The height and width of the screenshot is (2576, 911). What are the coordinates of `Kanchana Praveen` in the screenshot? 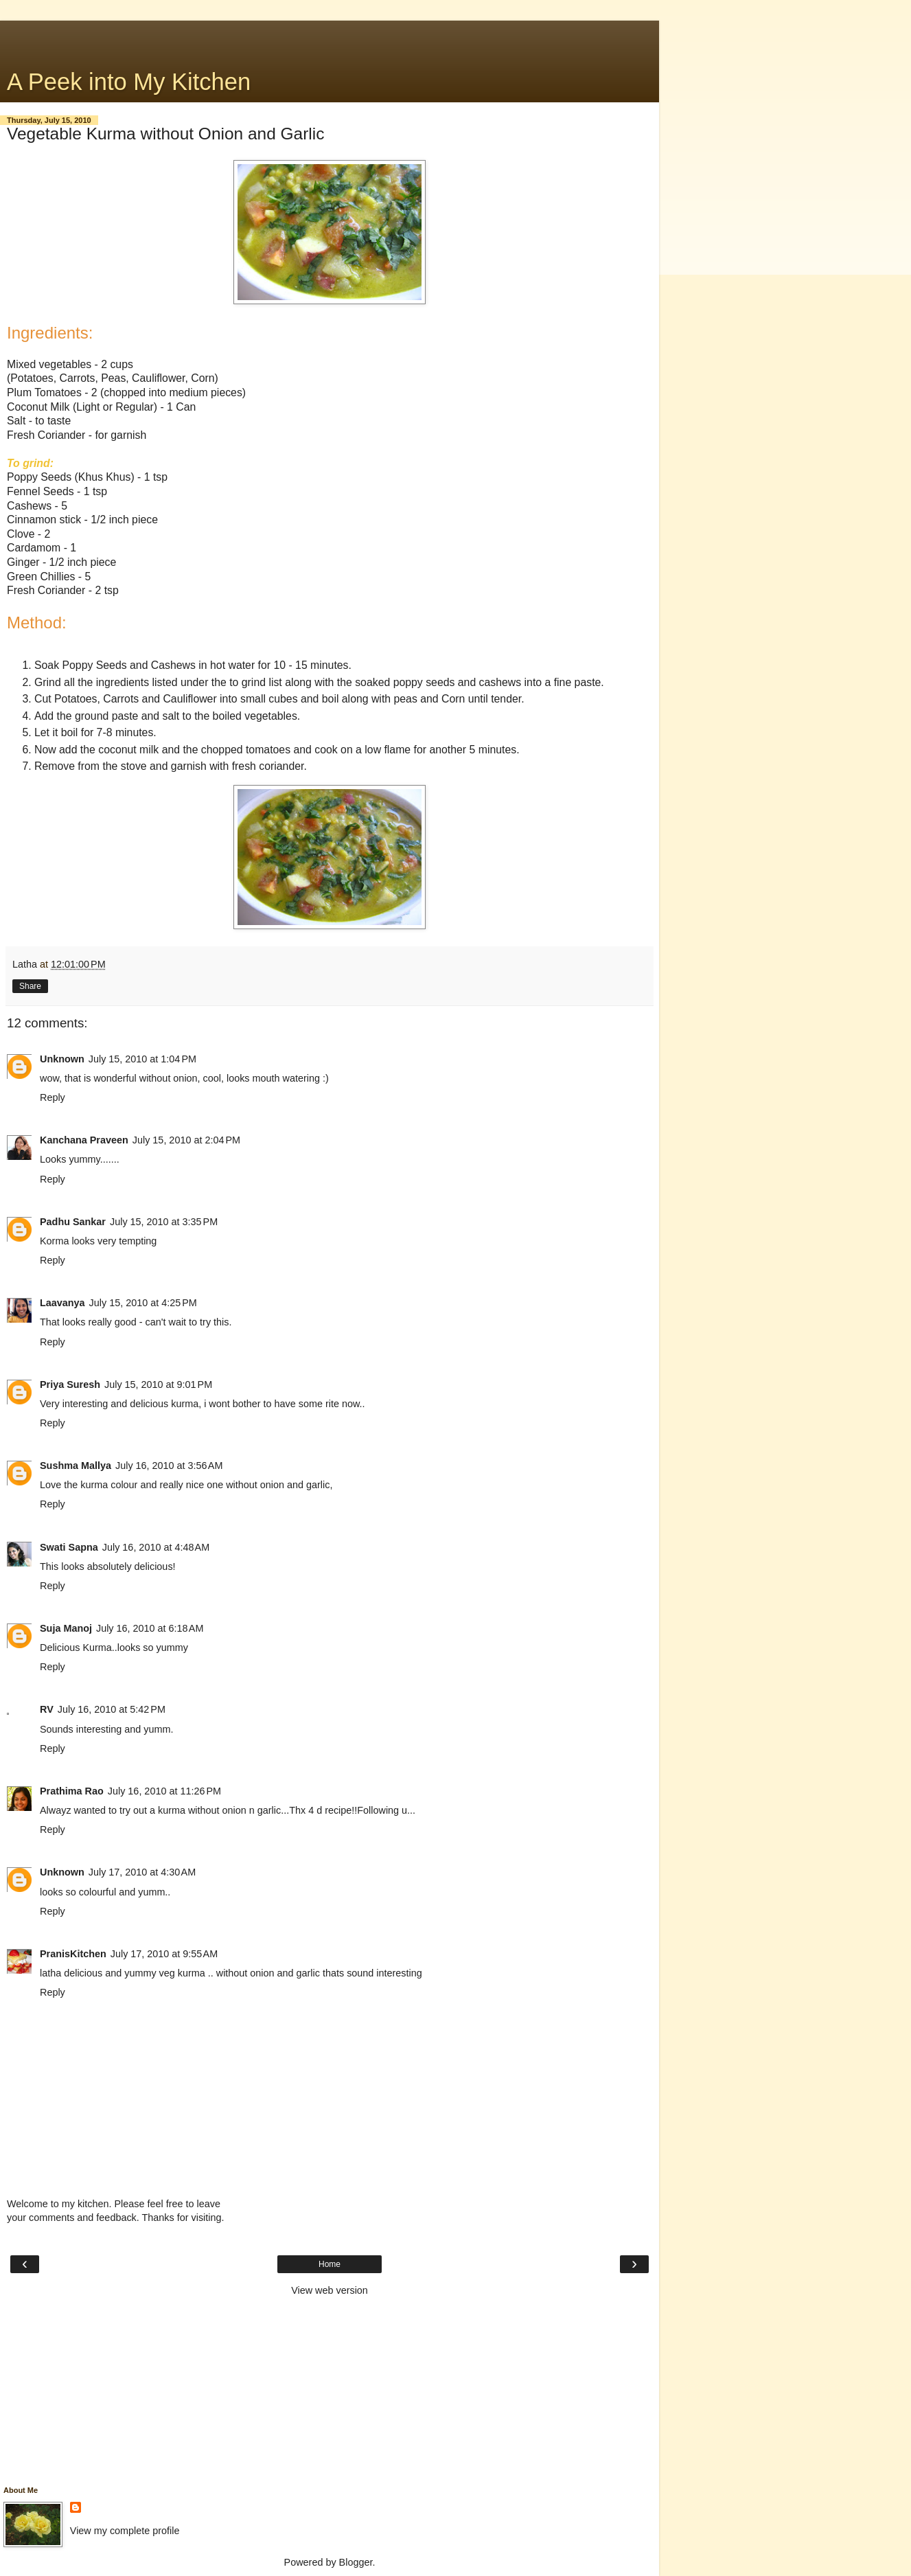 It's located at (84, 1140).